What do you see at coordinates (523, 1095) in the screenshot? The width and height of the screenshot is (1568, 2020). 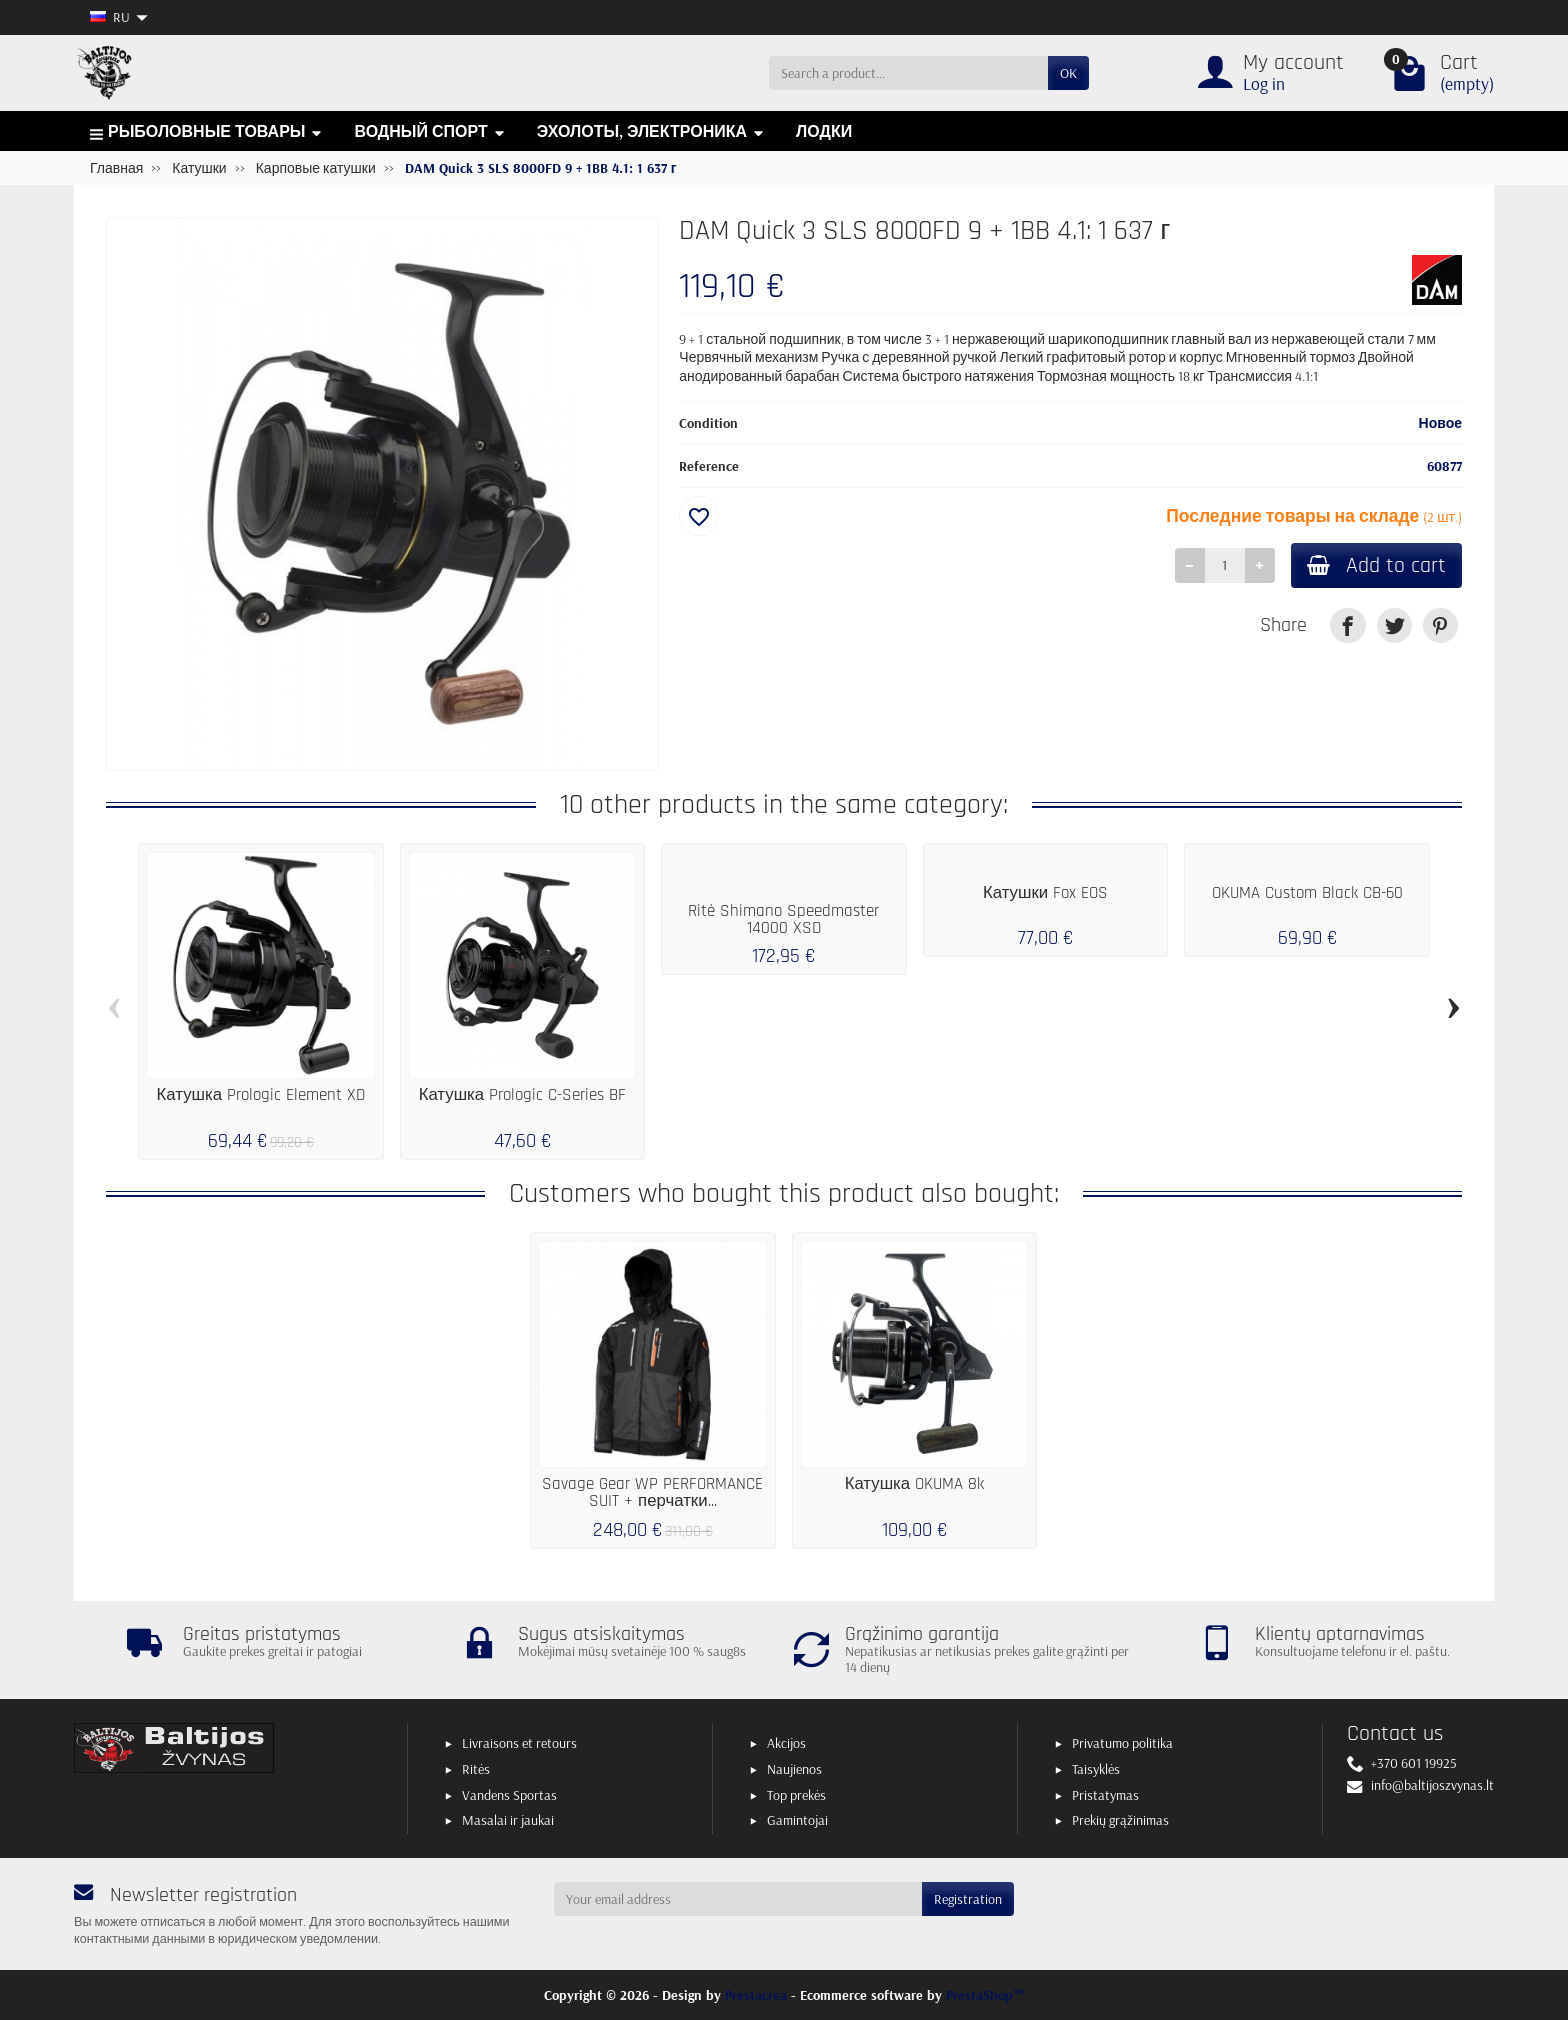 I see `Катушка Prologic C-Series BF` at bounding box center [523, 1095].